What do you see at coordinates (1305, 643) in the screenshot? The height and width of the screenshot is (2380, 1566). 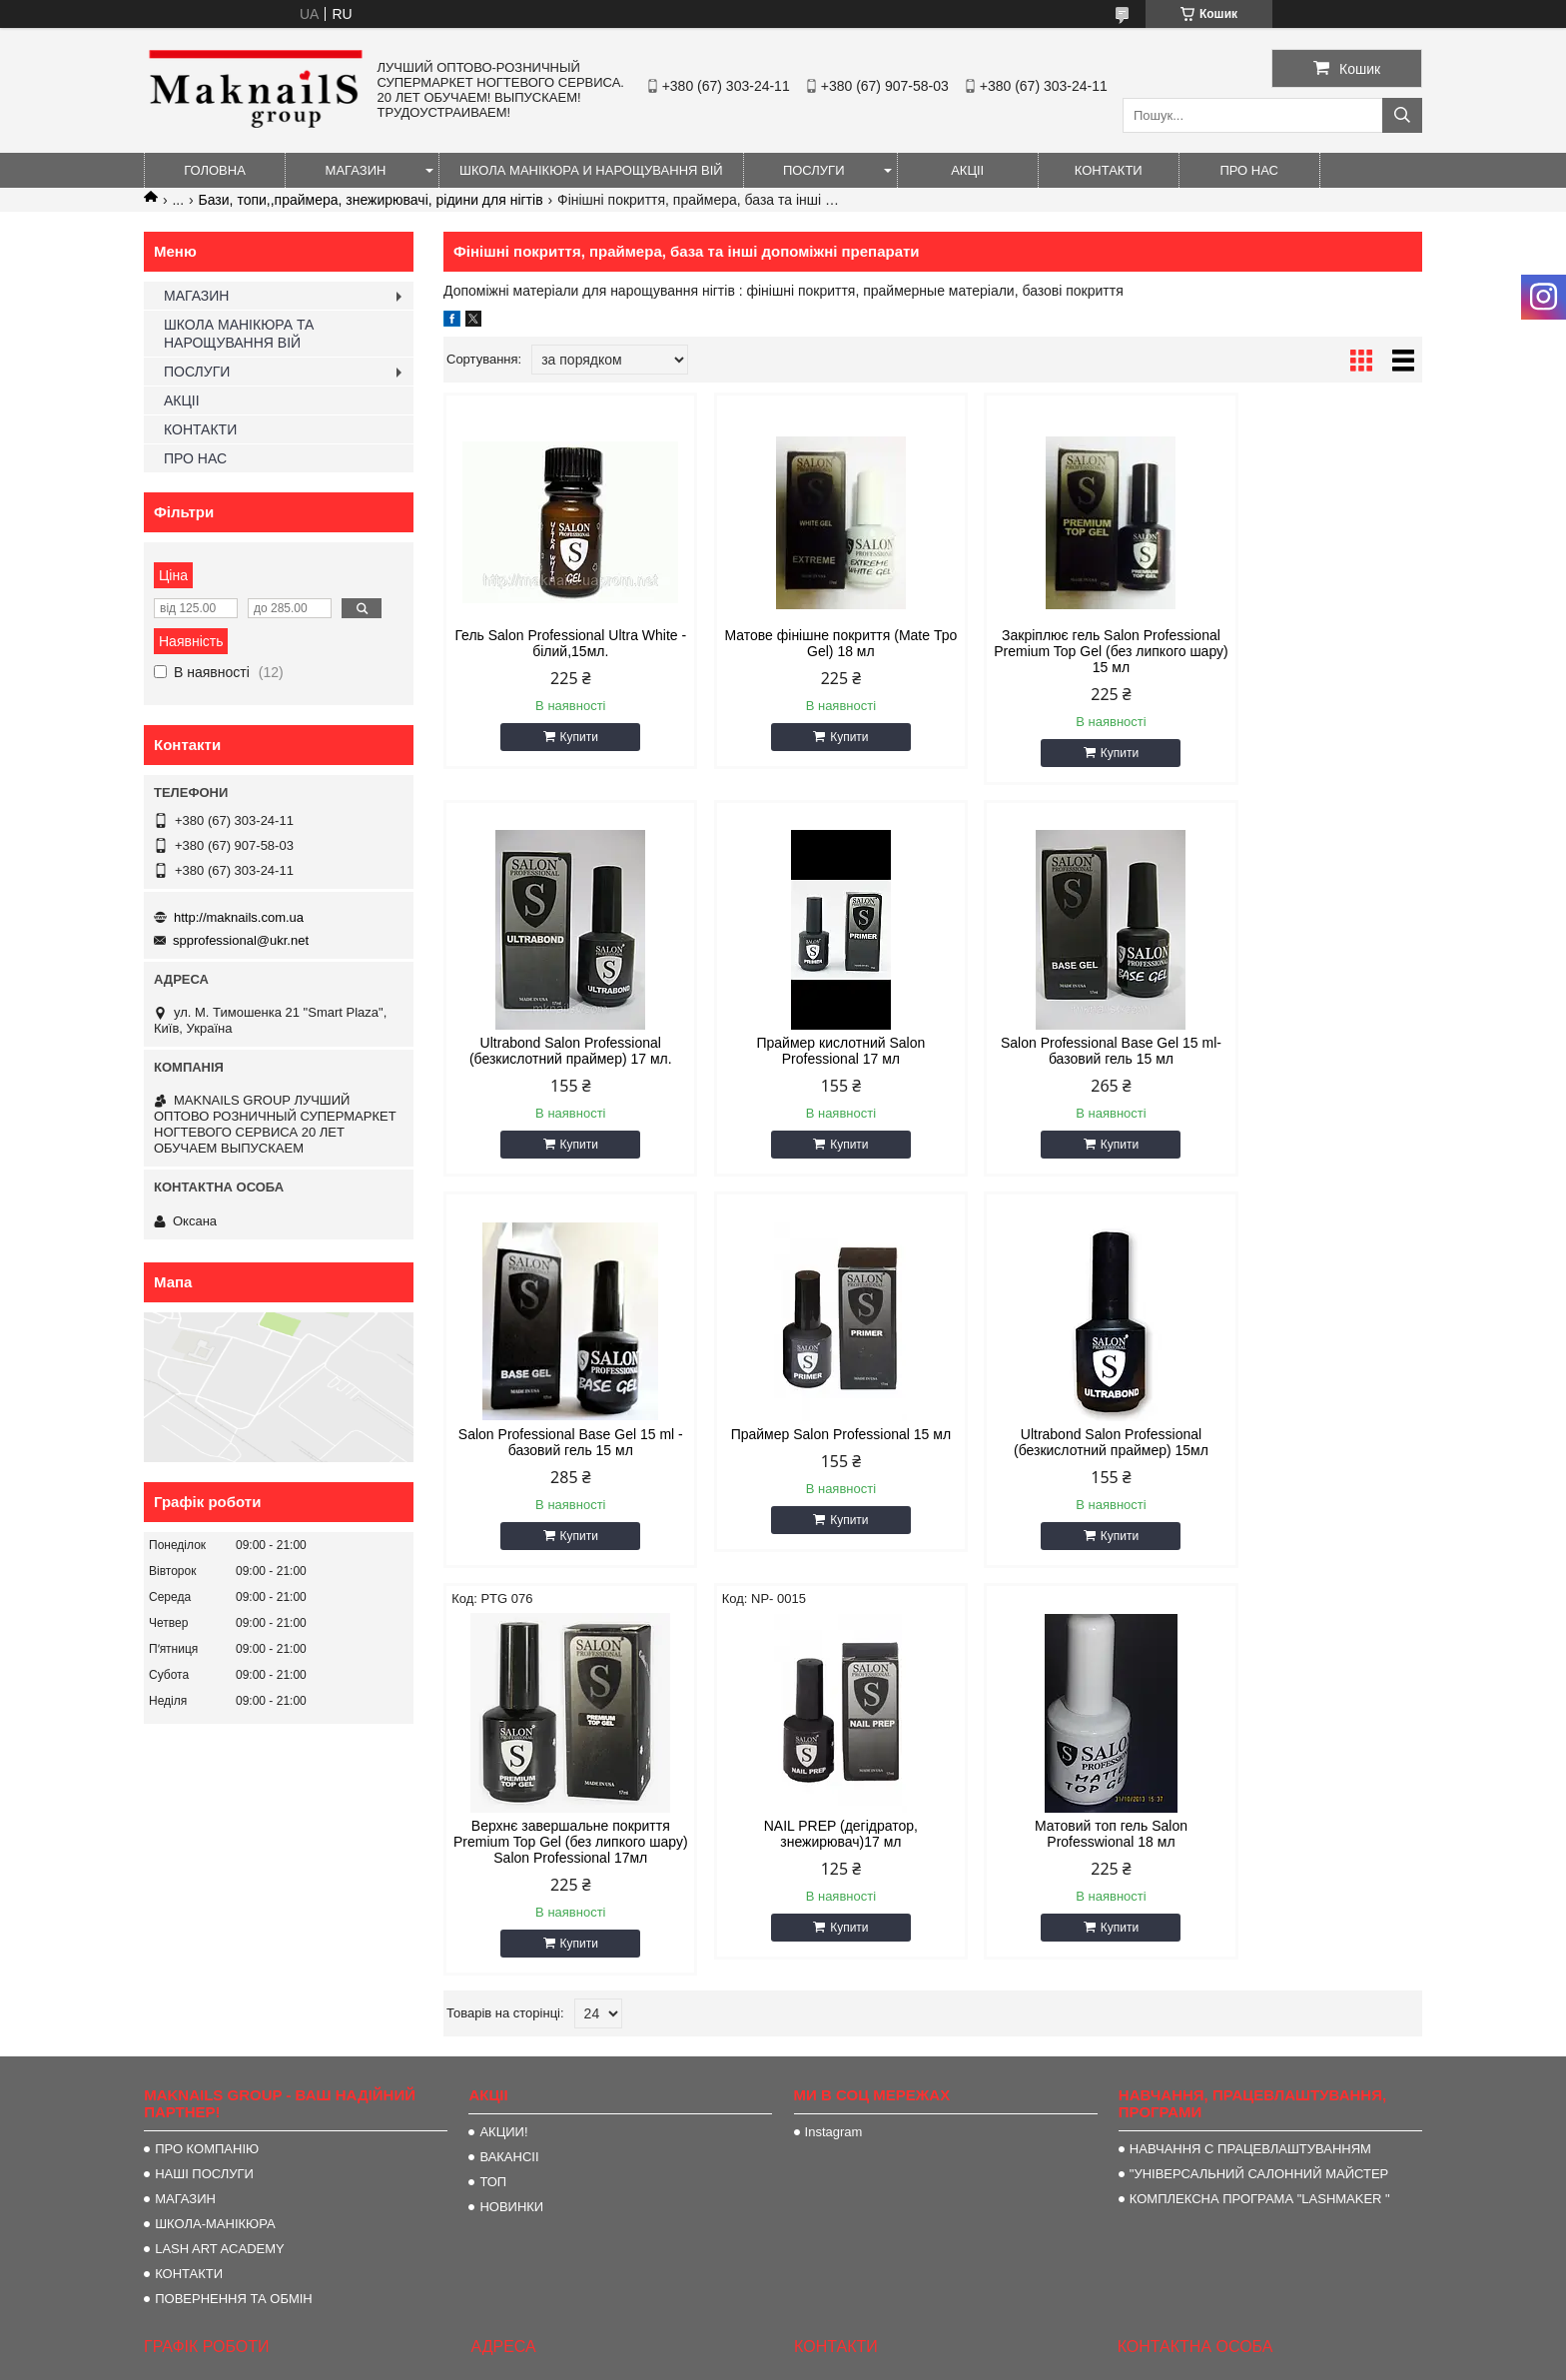 I see `Ultrabond Salon Professional (безкислотний праймер) 17 мл.` at bounding box center [1305, 643].